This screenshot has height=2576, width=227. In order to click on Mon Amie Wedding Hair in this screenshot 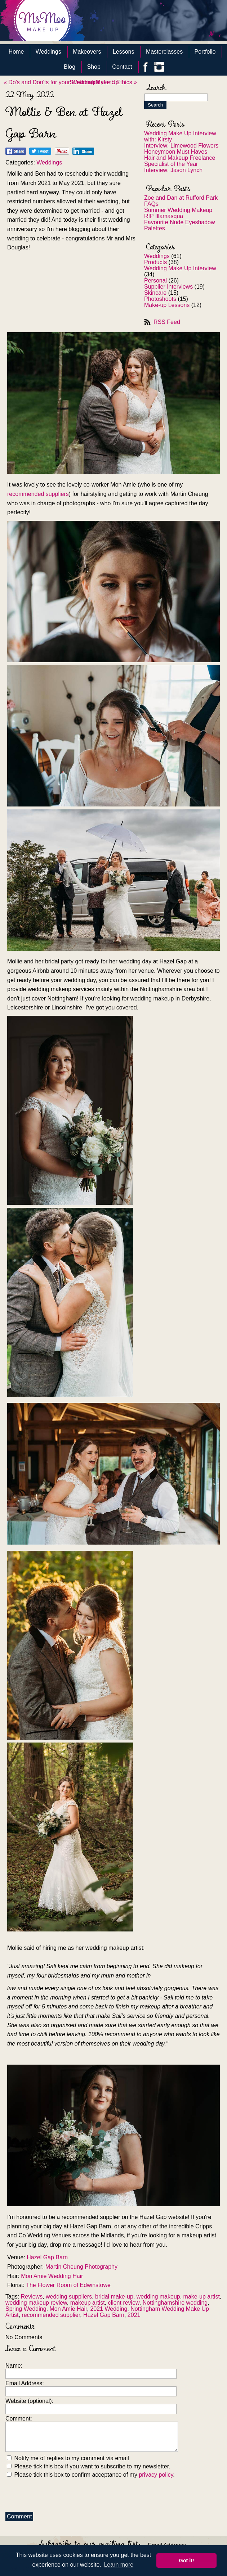, I will do `click(52, 2276)`.